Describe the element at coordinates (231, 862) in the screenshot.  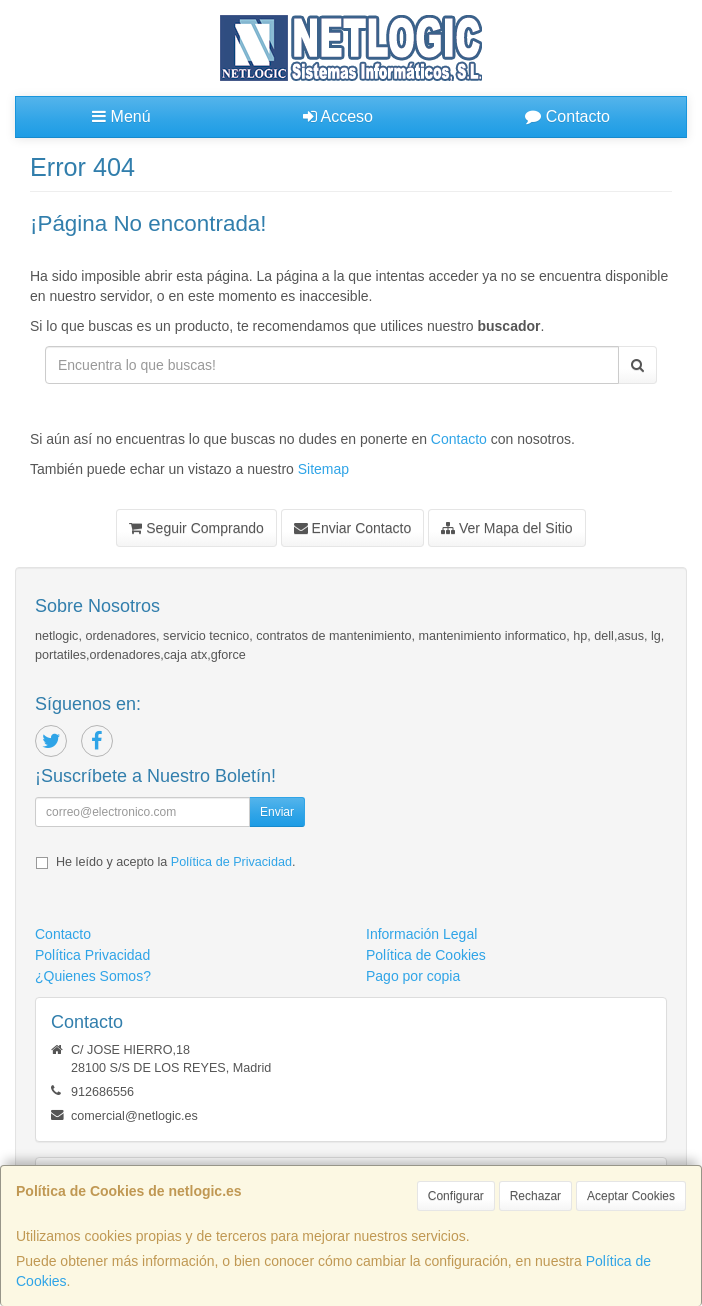
I see `Política de Privacidad` at that location.